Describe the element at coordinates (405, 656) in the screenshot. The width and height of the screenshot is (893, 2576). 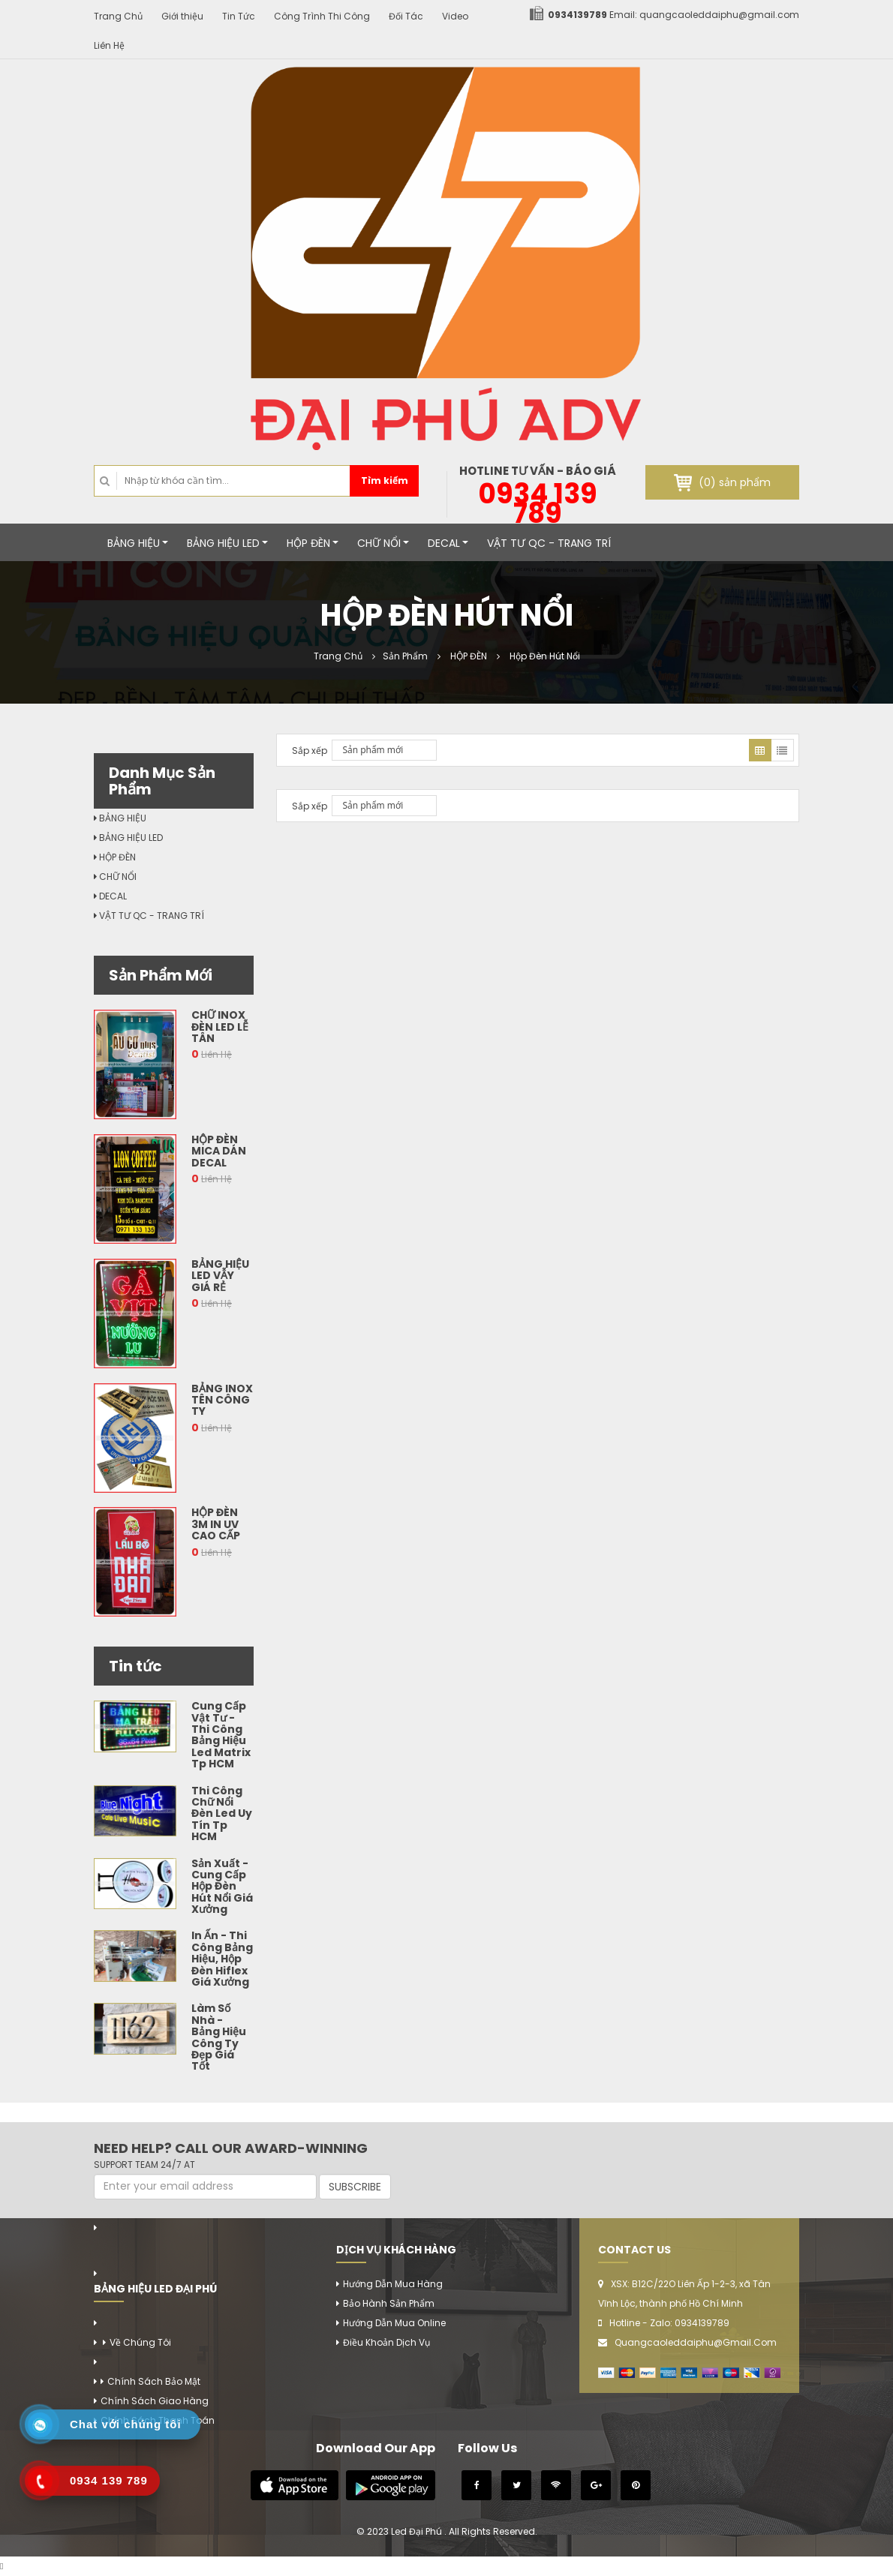
I see `Sản Phẩm` at that location.